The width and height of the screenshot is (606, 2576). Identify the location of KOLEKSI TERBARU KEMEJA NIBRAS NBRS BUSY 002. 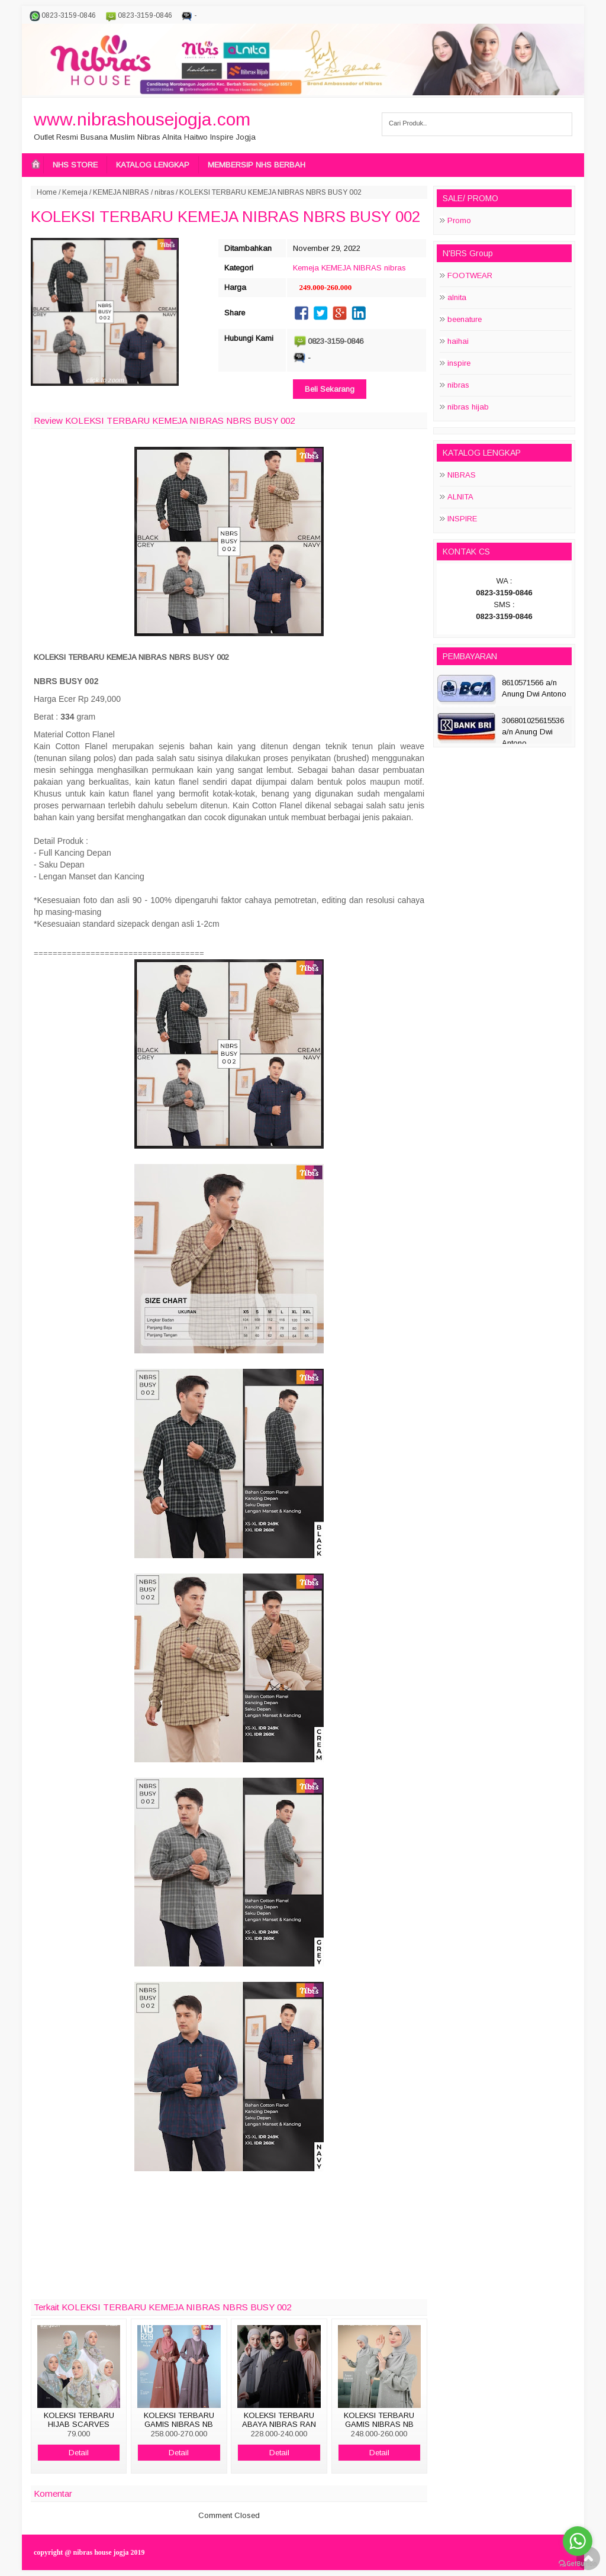
(225, 216).